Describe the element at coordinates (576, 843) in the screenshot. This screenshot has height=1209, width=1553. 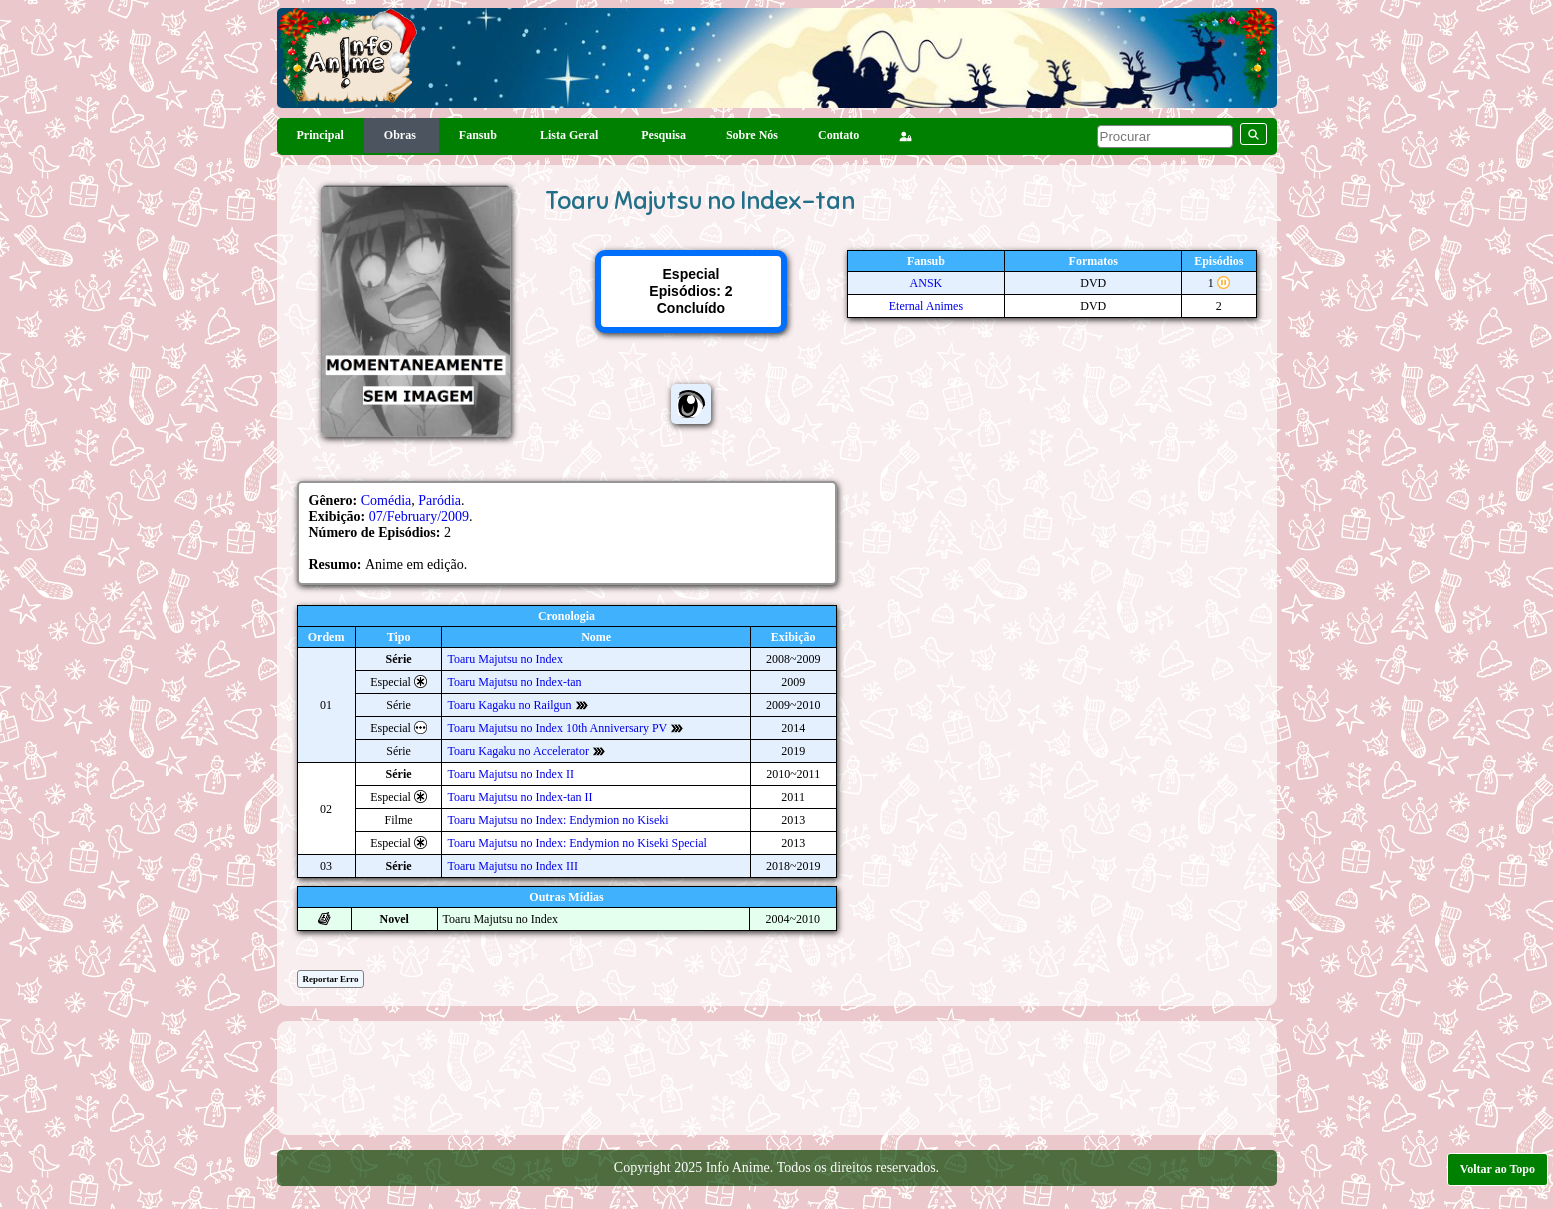
I see `Toaru Majutsu no Index: Endymion no Kiseki Special` at that location.